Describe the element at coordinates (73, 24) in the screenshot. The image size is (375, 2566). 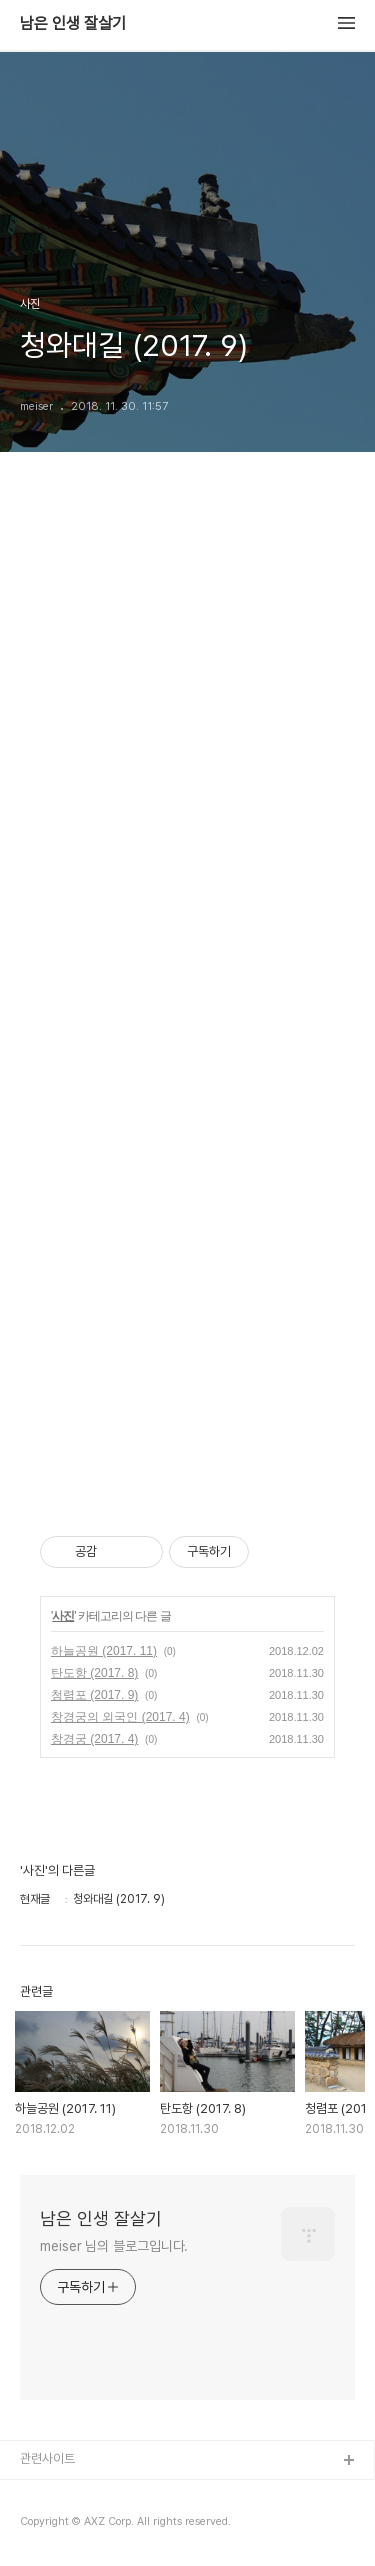
I see `남은 인생 잘살기` at that location.